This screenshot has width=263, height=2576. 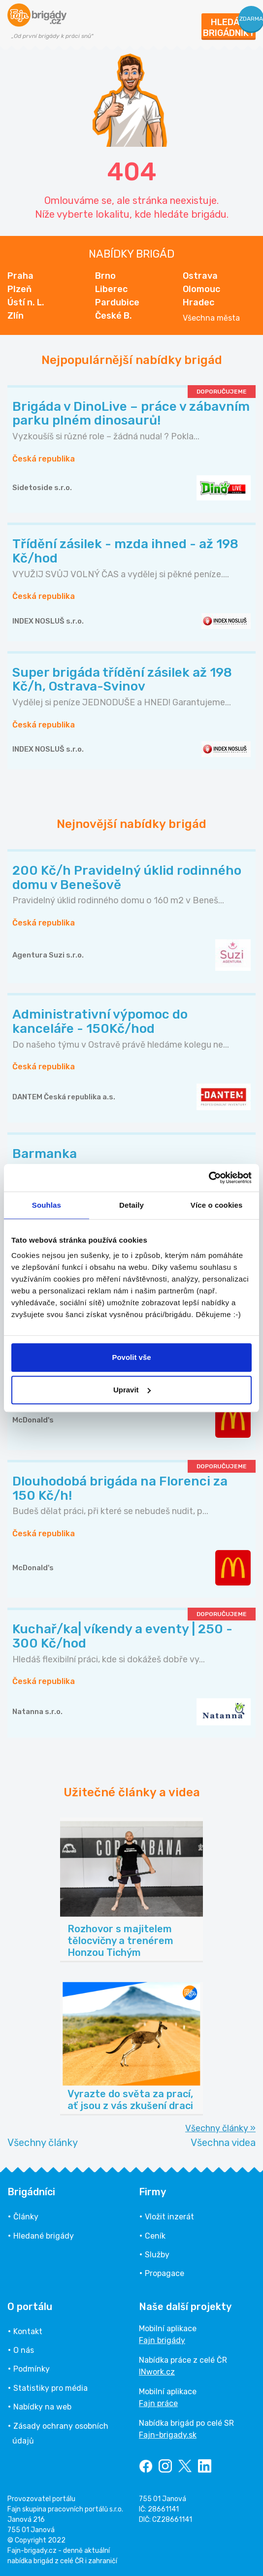 I want to click on Zlín, so click(x=15, y=315).